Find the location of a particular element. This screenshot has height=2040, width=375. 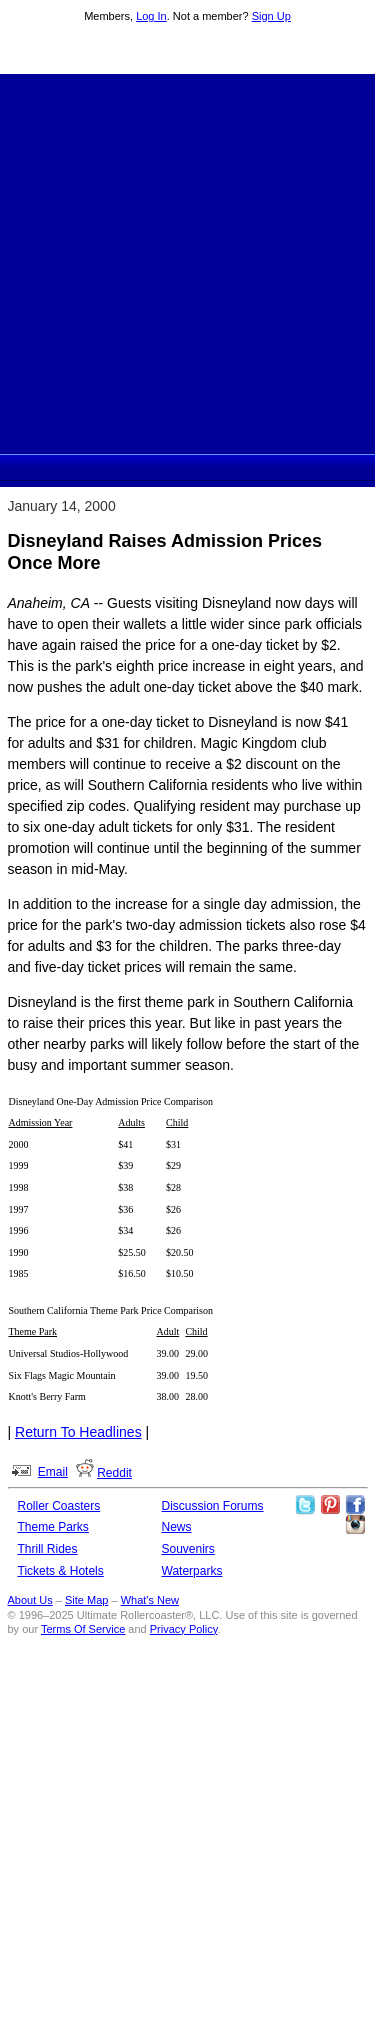

Log In is located at coordinates (151, 16).